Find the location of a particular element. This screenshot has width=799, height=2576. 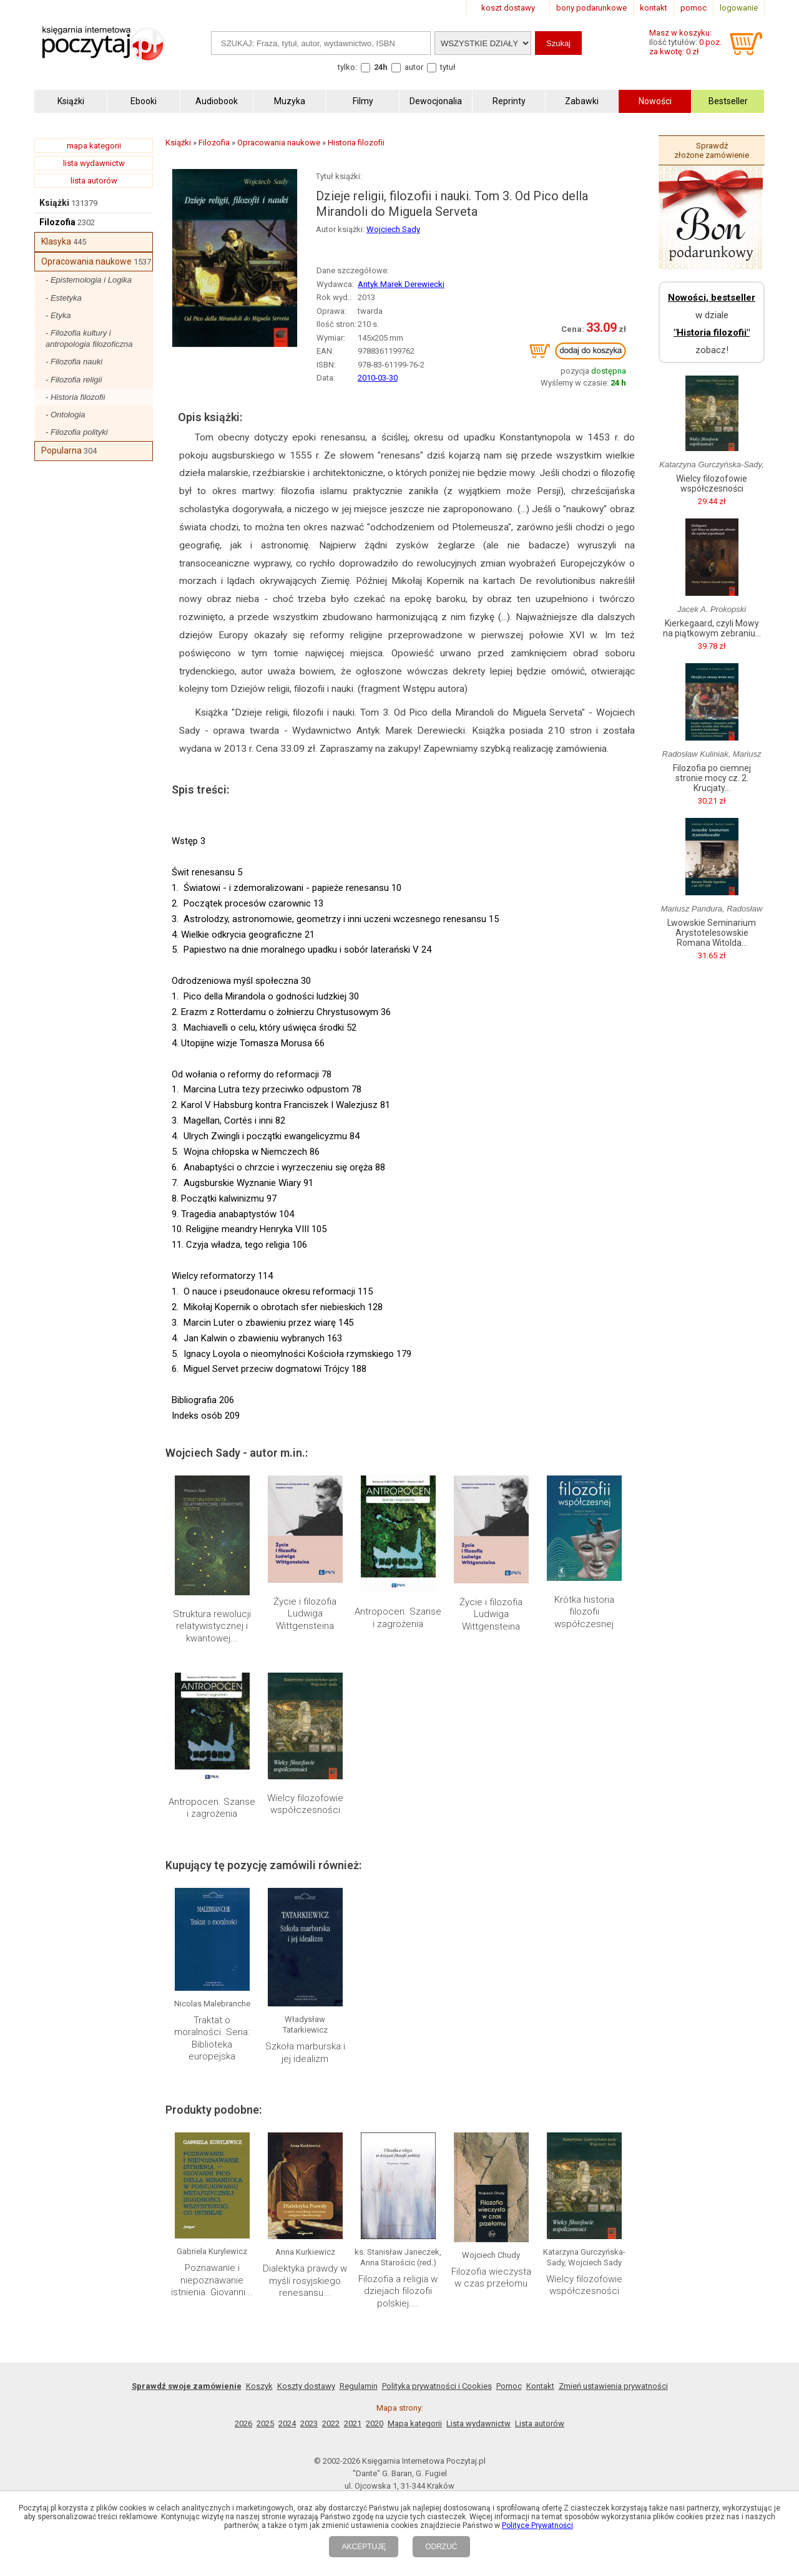

Pomoc is located at coordinates (509, 2386).